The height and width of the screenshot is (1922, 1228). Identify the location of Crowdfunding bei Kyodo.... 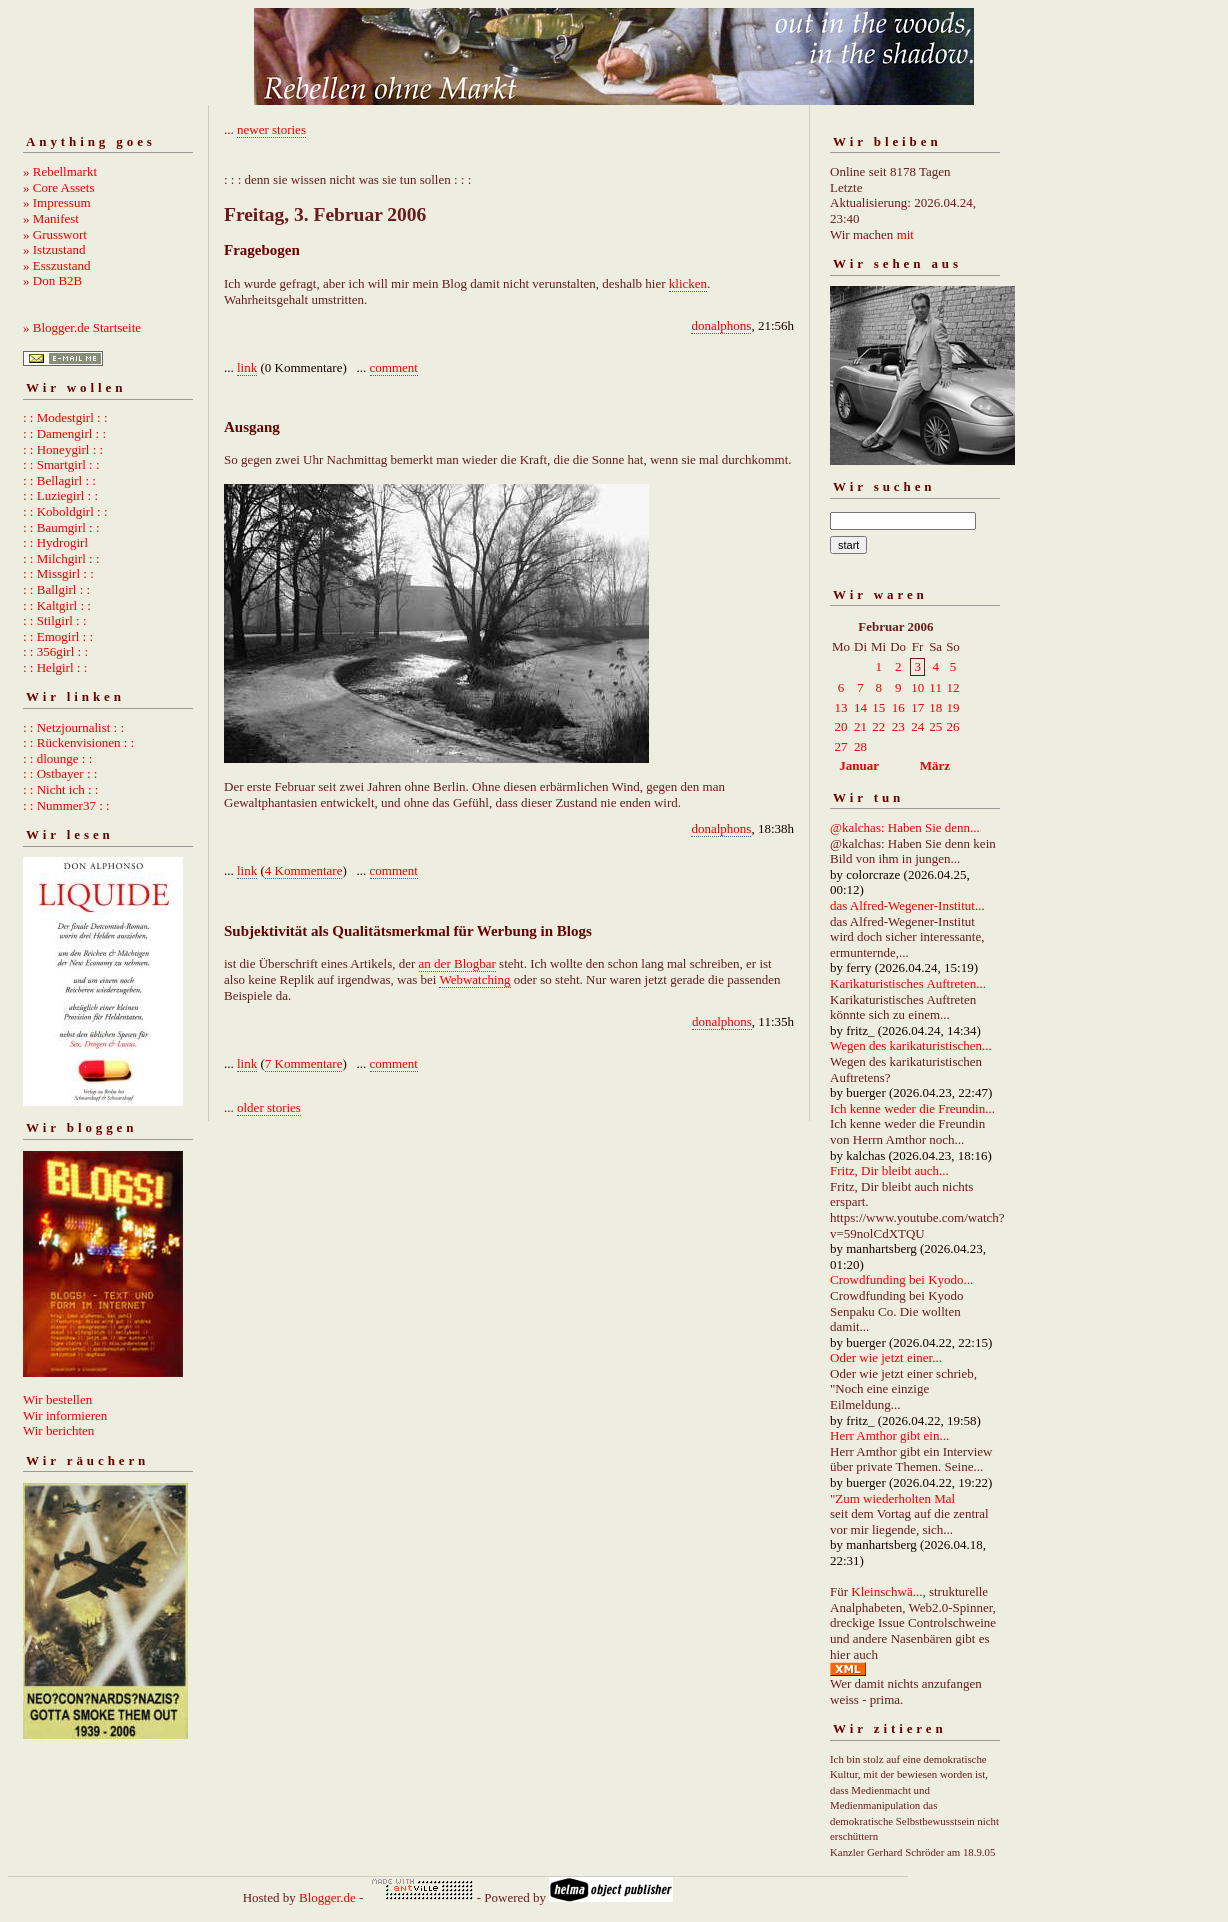
(901, 1279).